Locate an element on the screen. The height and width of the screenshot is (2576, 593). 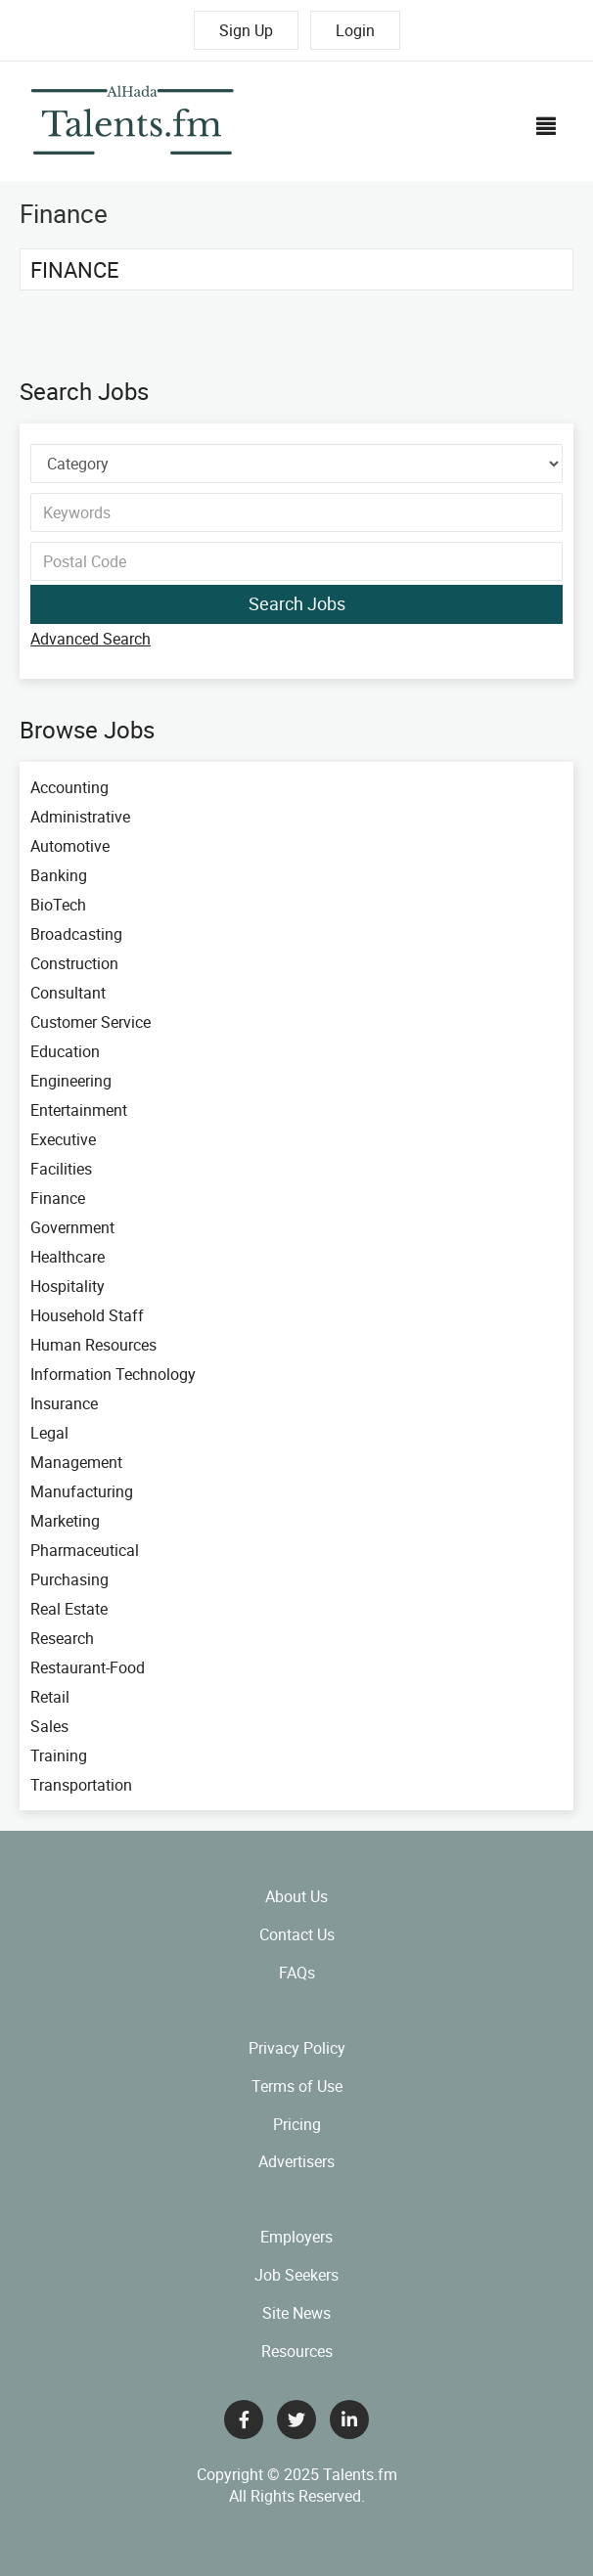
Pricing is located at coordinates (297, 2124).